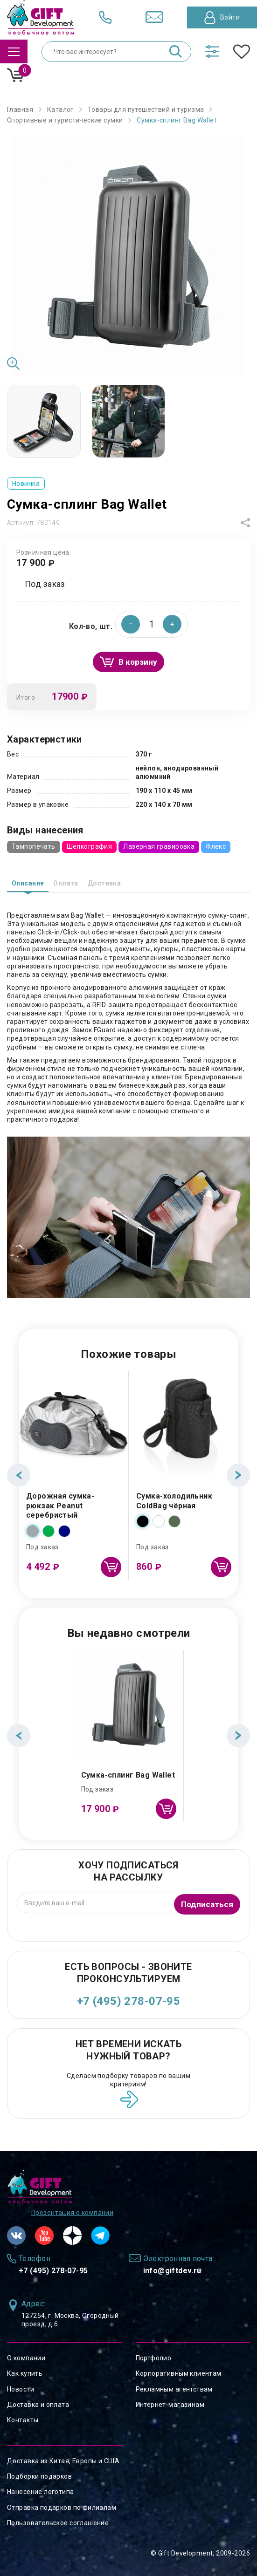 This screenshot has width=257, height=2576. I want to click on Отправка подарков по филиалам, so click(61, 2507).